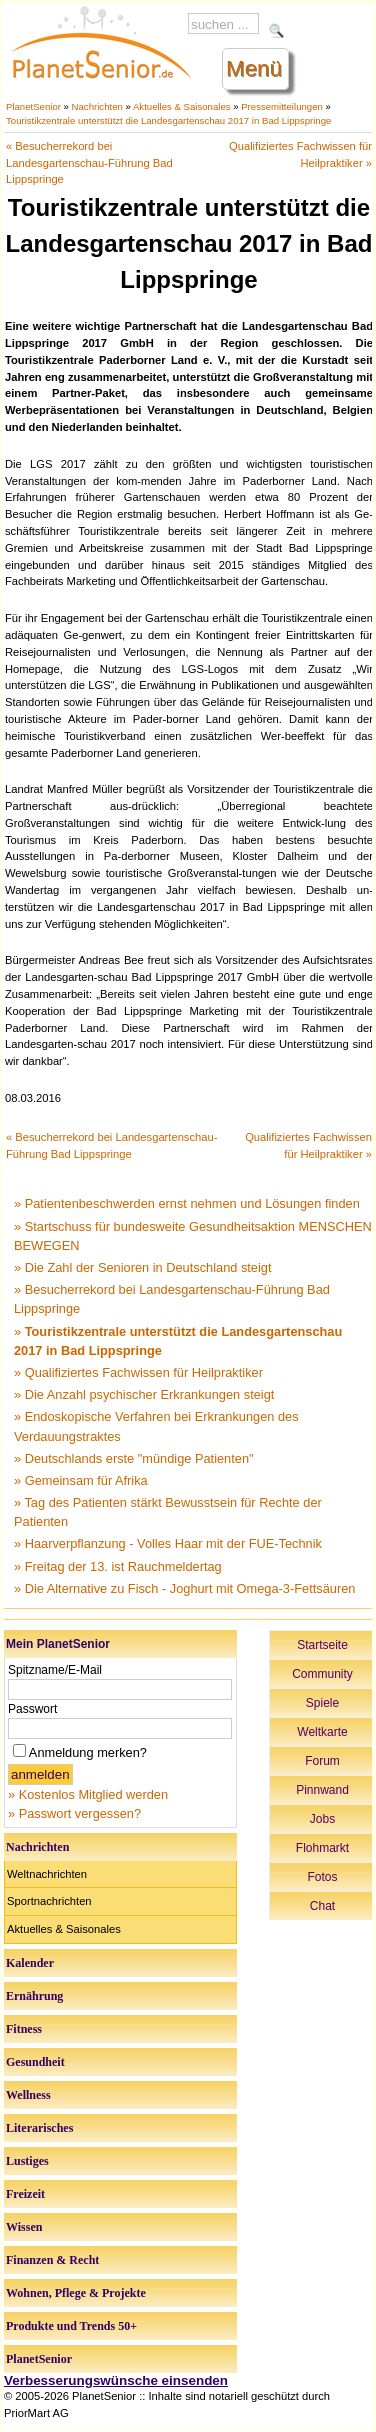 The image size is (376, 2432). Describe the element at coordinates (71, 2326) in the screenshot. I see `Produkte und Trends 50+` at that location.